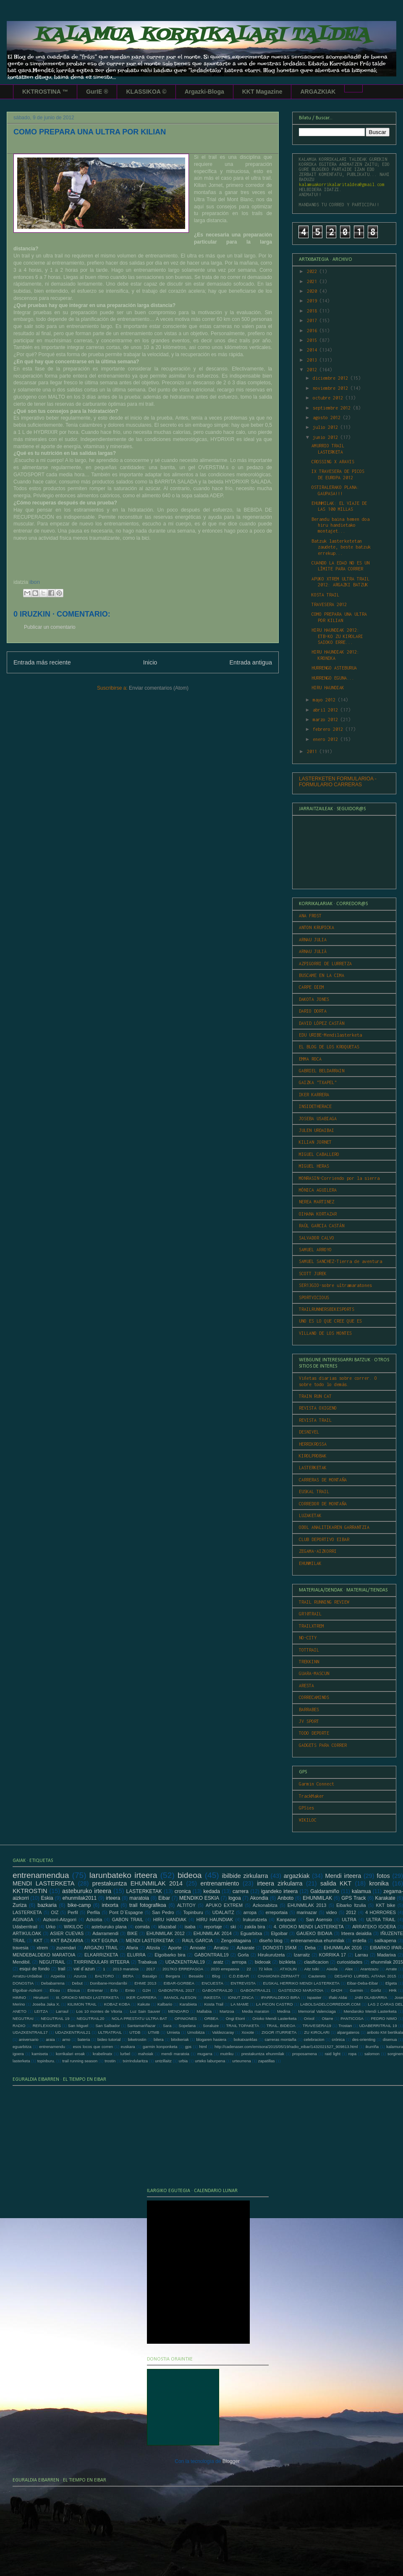 The width and height of the screenshot is (403, 2576). Describe the element at coordinates (329, 397) in the screenshot. I see `octubre 2012` at that location.